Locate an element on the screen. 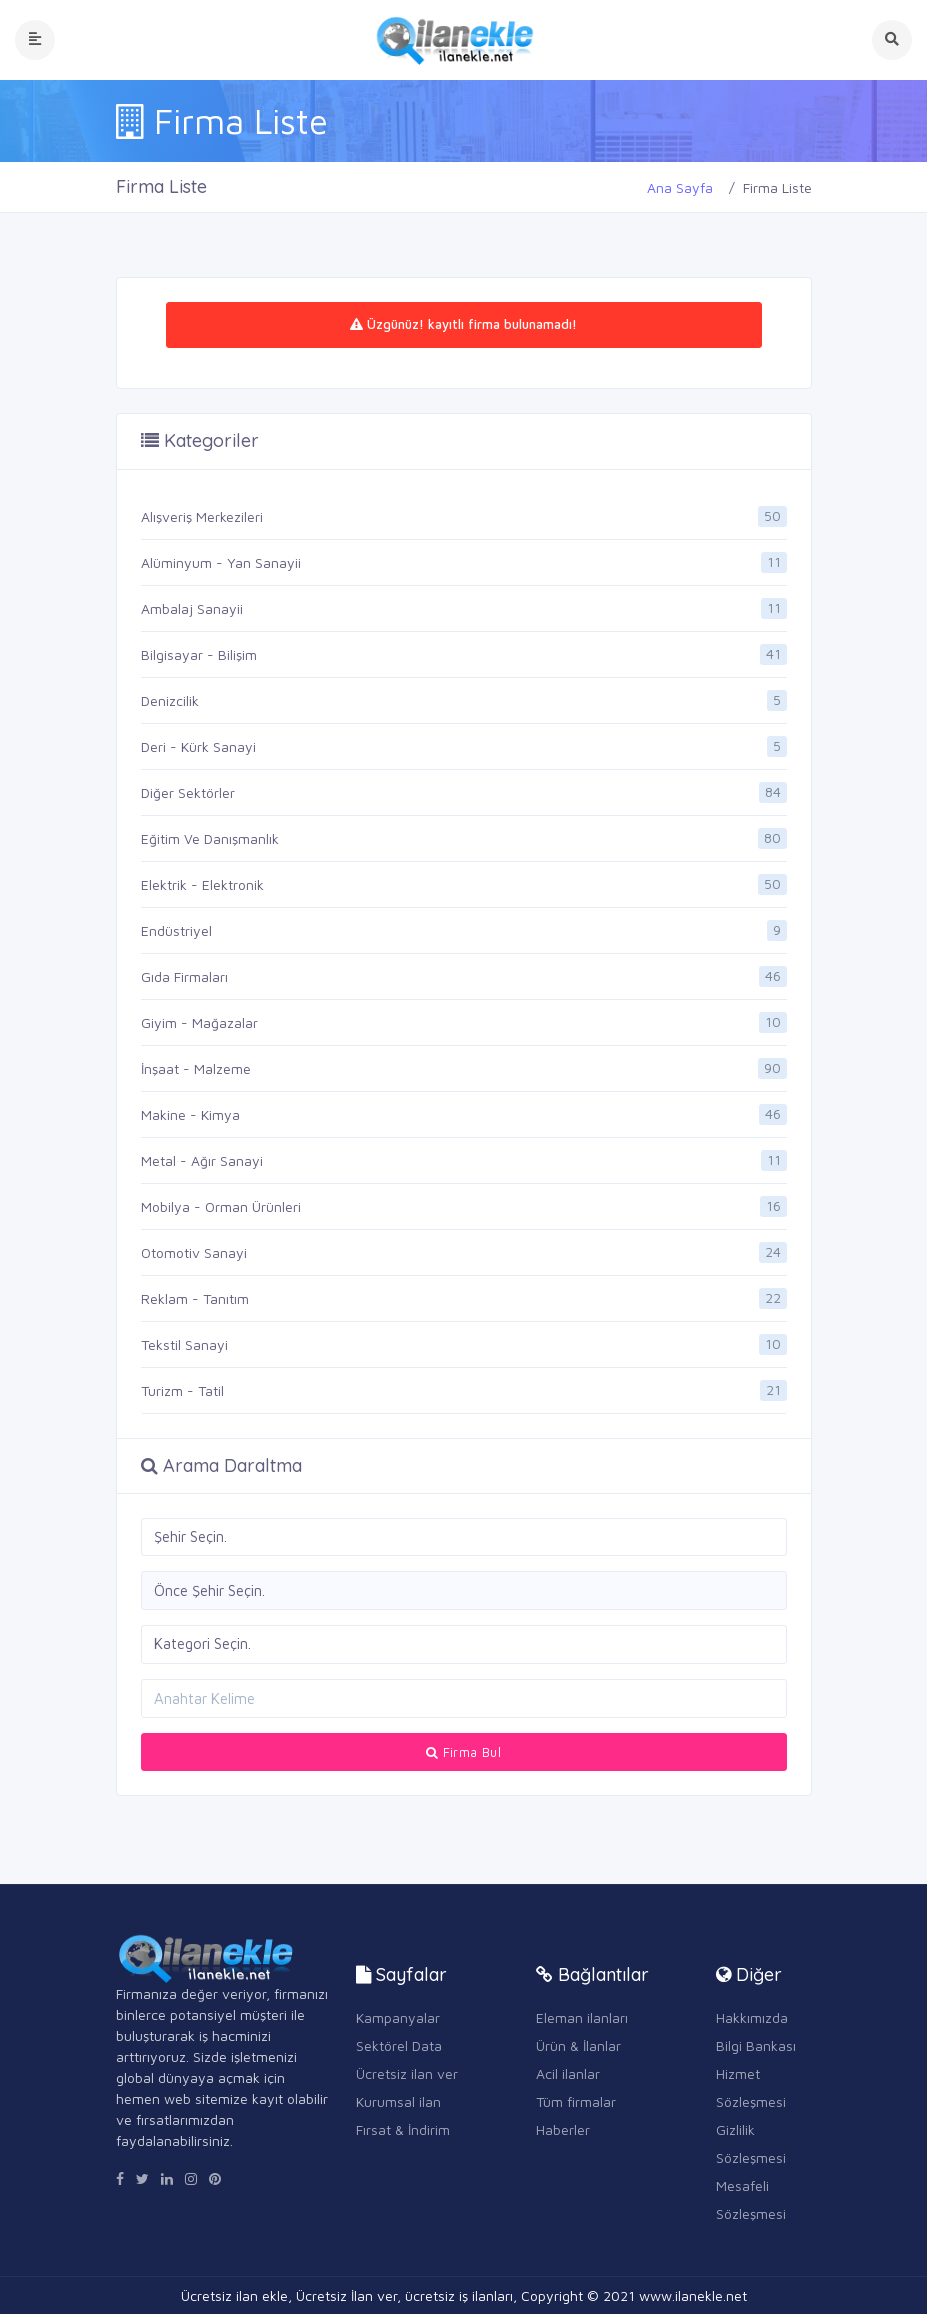 This screenshot has height=2314, width=927. Alışveriş Merkezileri is located at coordinates (202, 516).